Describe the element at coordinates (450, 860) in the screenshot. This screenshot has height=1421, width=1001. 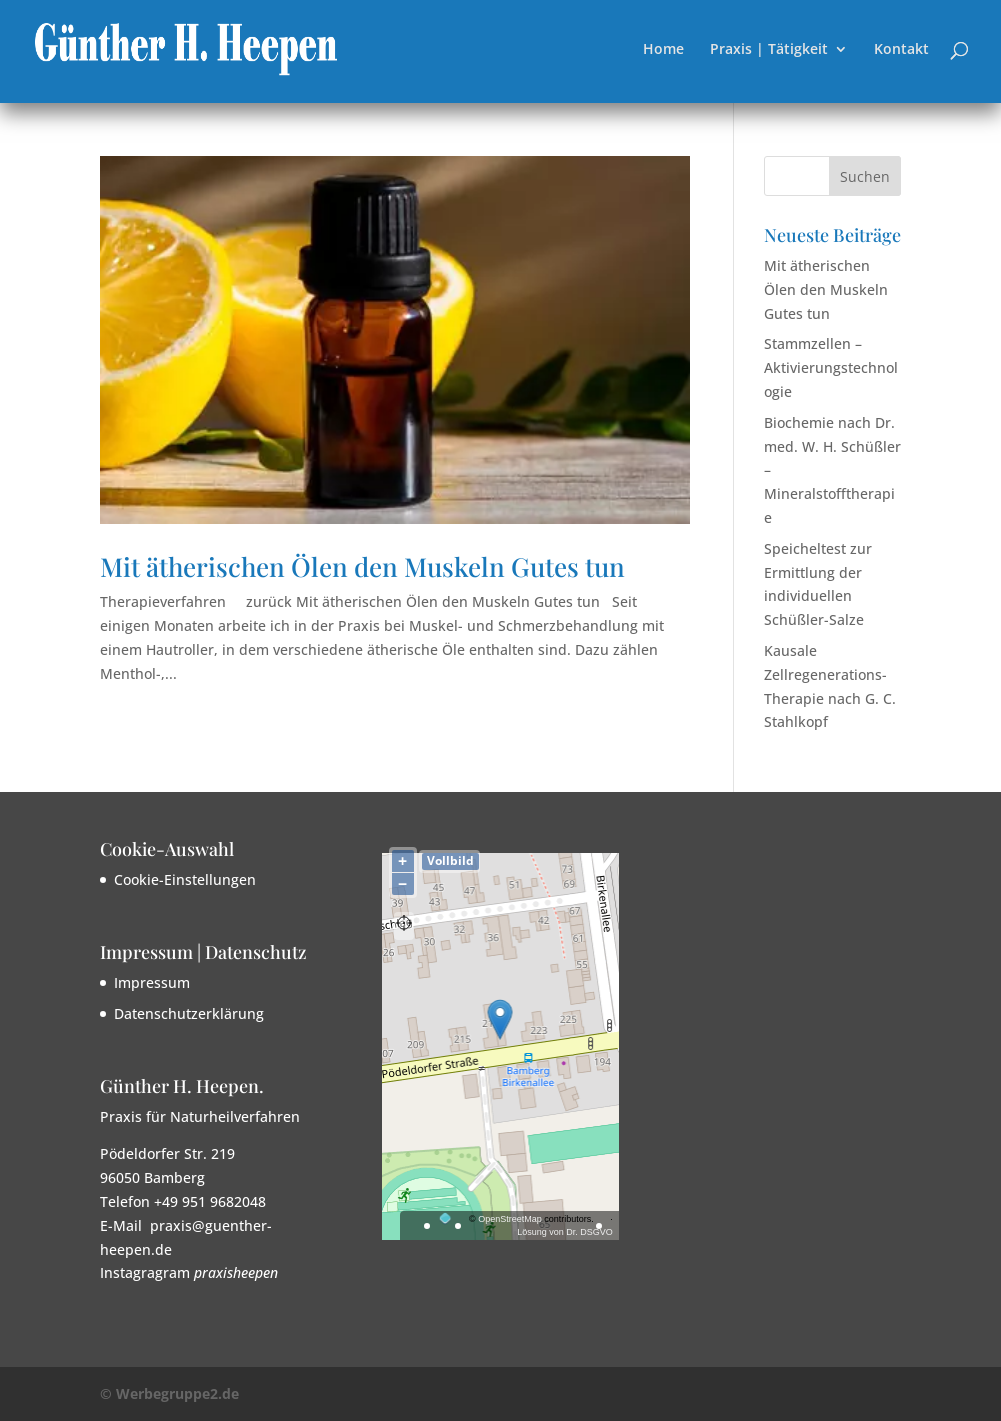
I see `Vollbild` at that location.